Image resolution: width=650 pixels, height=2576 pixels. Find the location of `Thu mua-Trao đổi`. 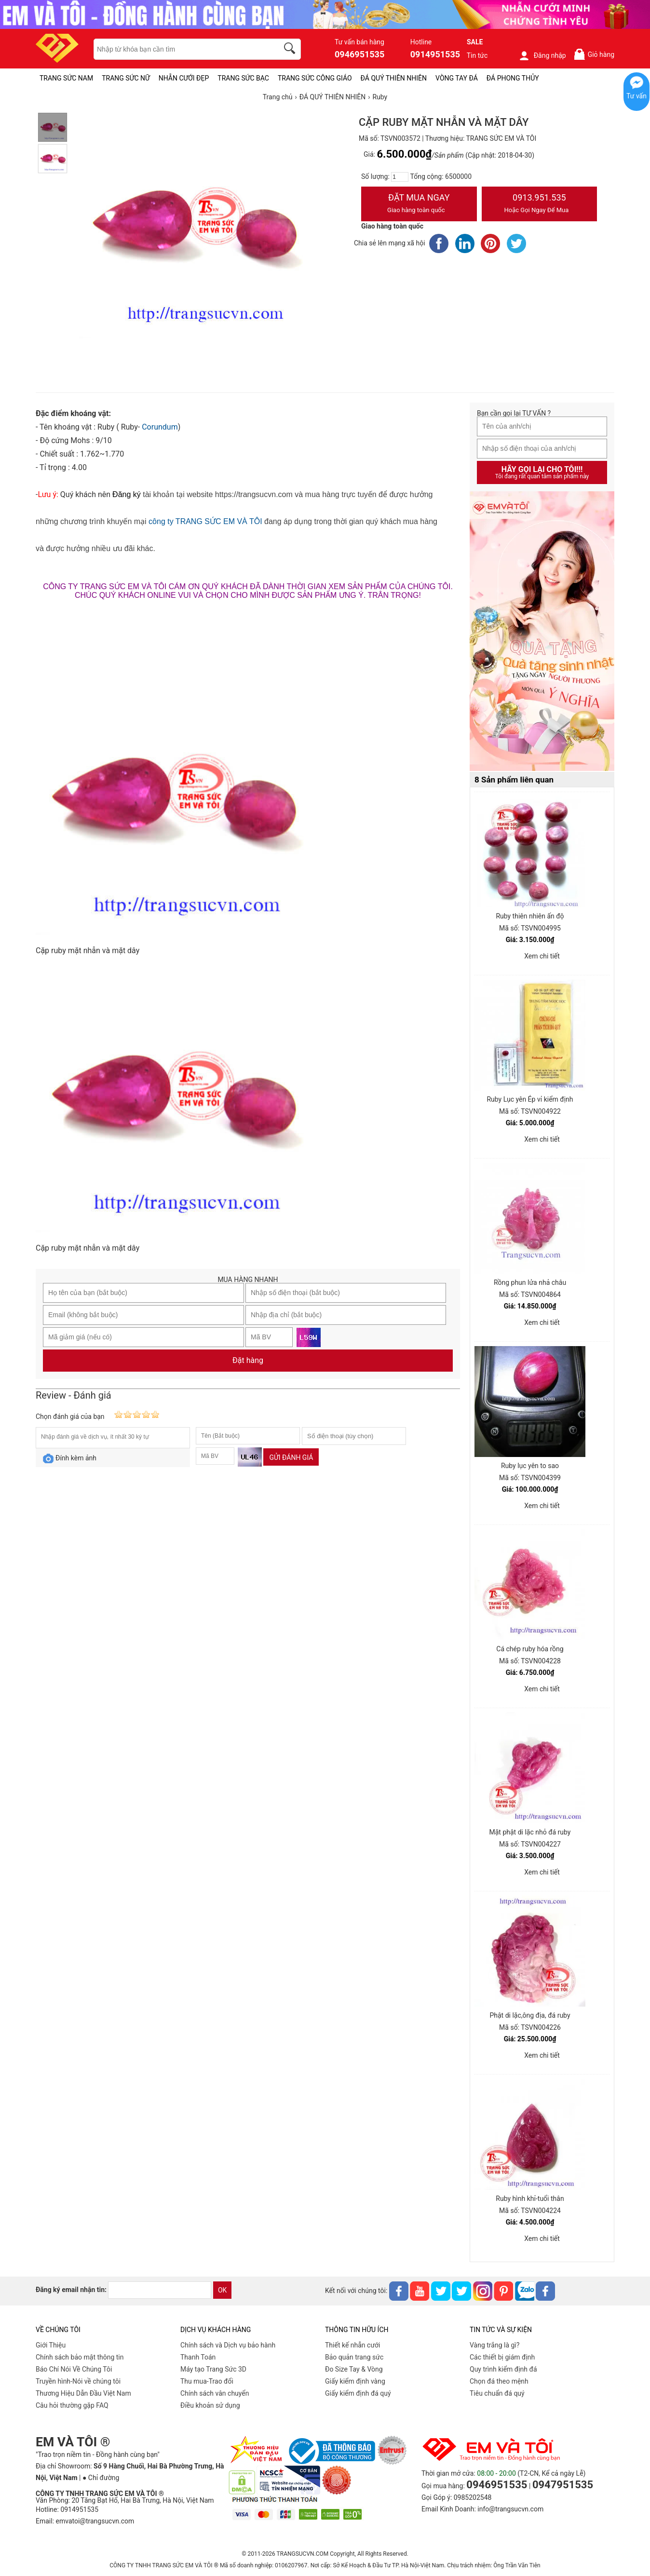

Thu mua-Trao đổi is located at coordinates (206, 2381).